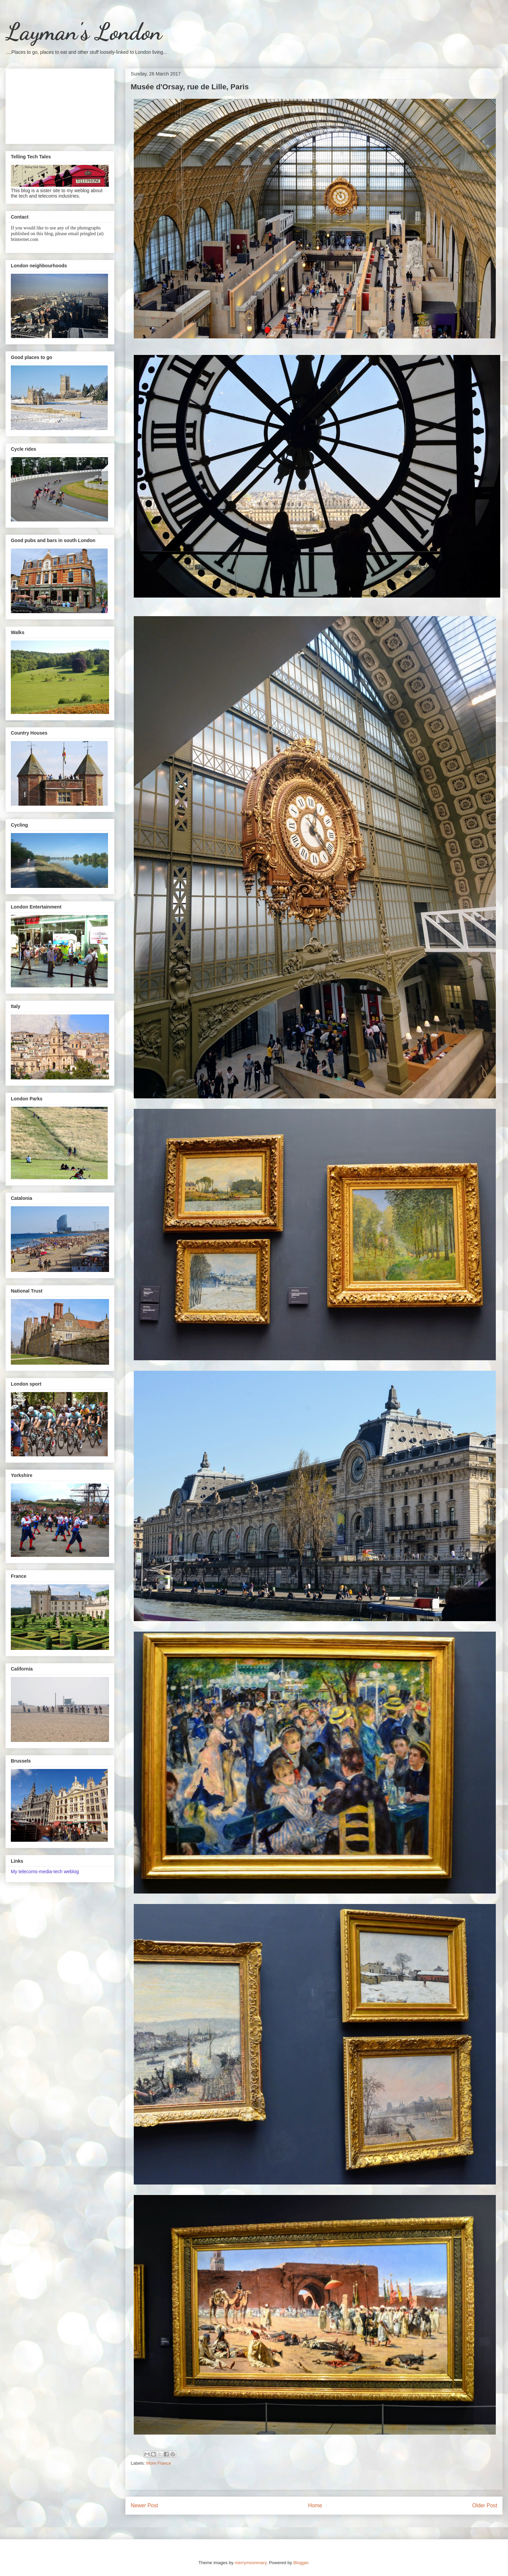 The image size is (508, 2576). What do you see at coordinates (484, 2505) in the screenshot?
I see `Older Post` at bounding box center [484, 2505].